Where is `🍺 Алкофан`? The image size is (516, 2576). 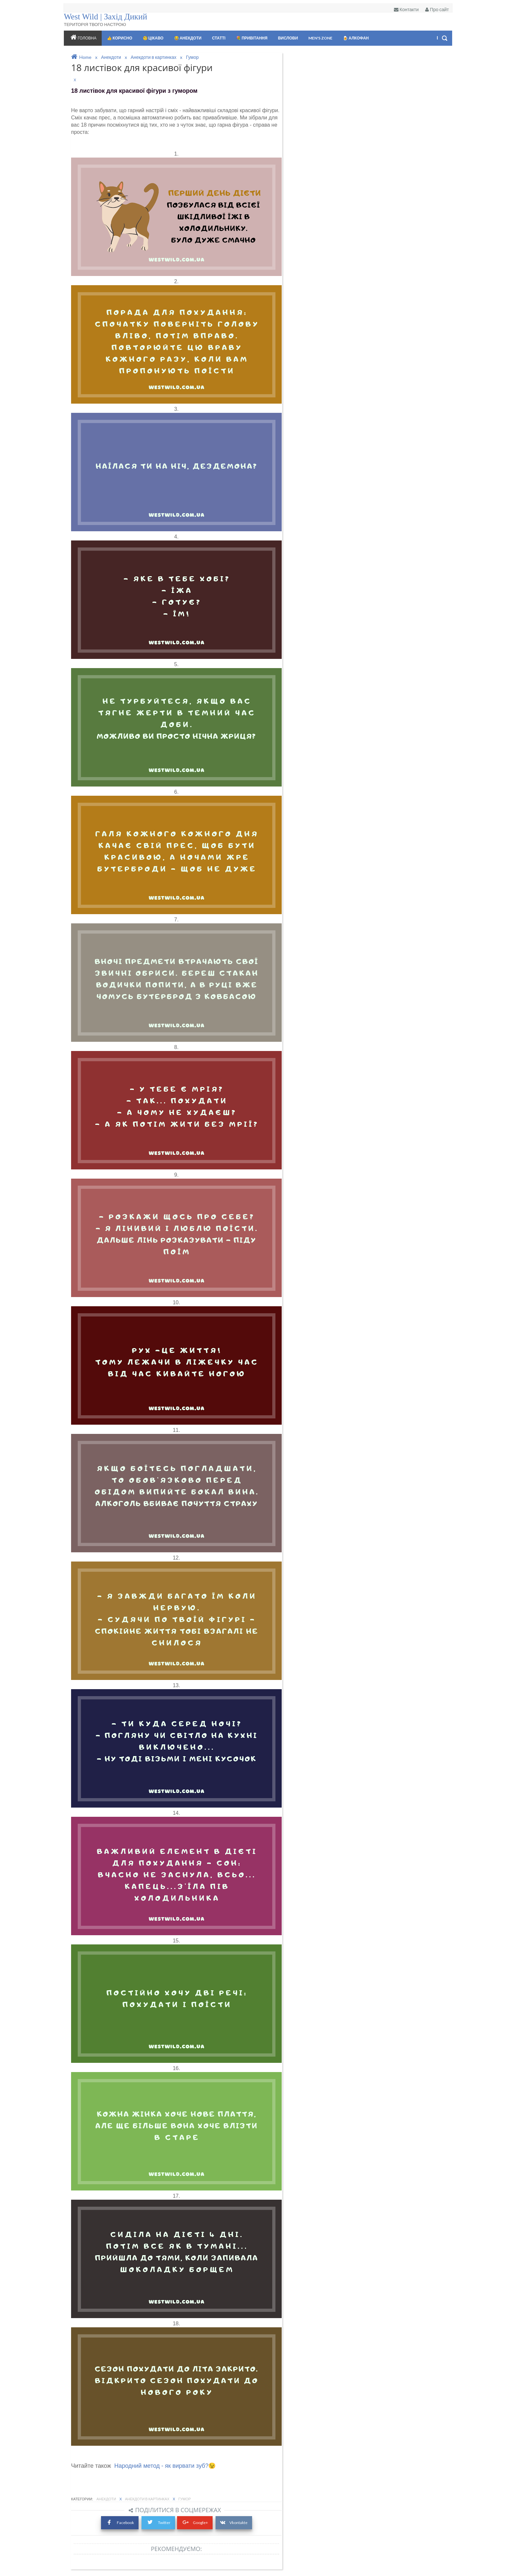 🍺 Алкофан is located at coordinates (355, 38).